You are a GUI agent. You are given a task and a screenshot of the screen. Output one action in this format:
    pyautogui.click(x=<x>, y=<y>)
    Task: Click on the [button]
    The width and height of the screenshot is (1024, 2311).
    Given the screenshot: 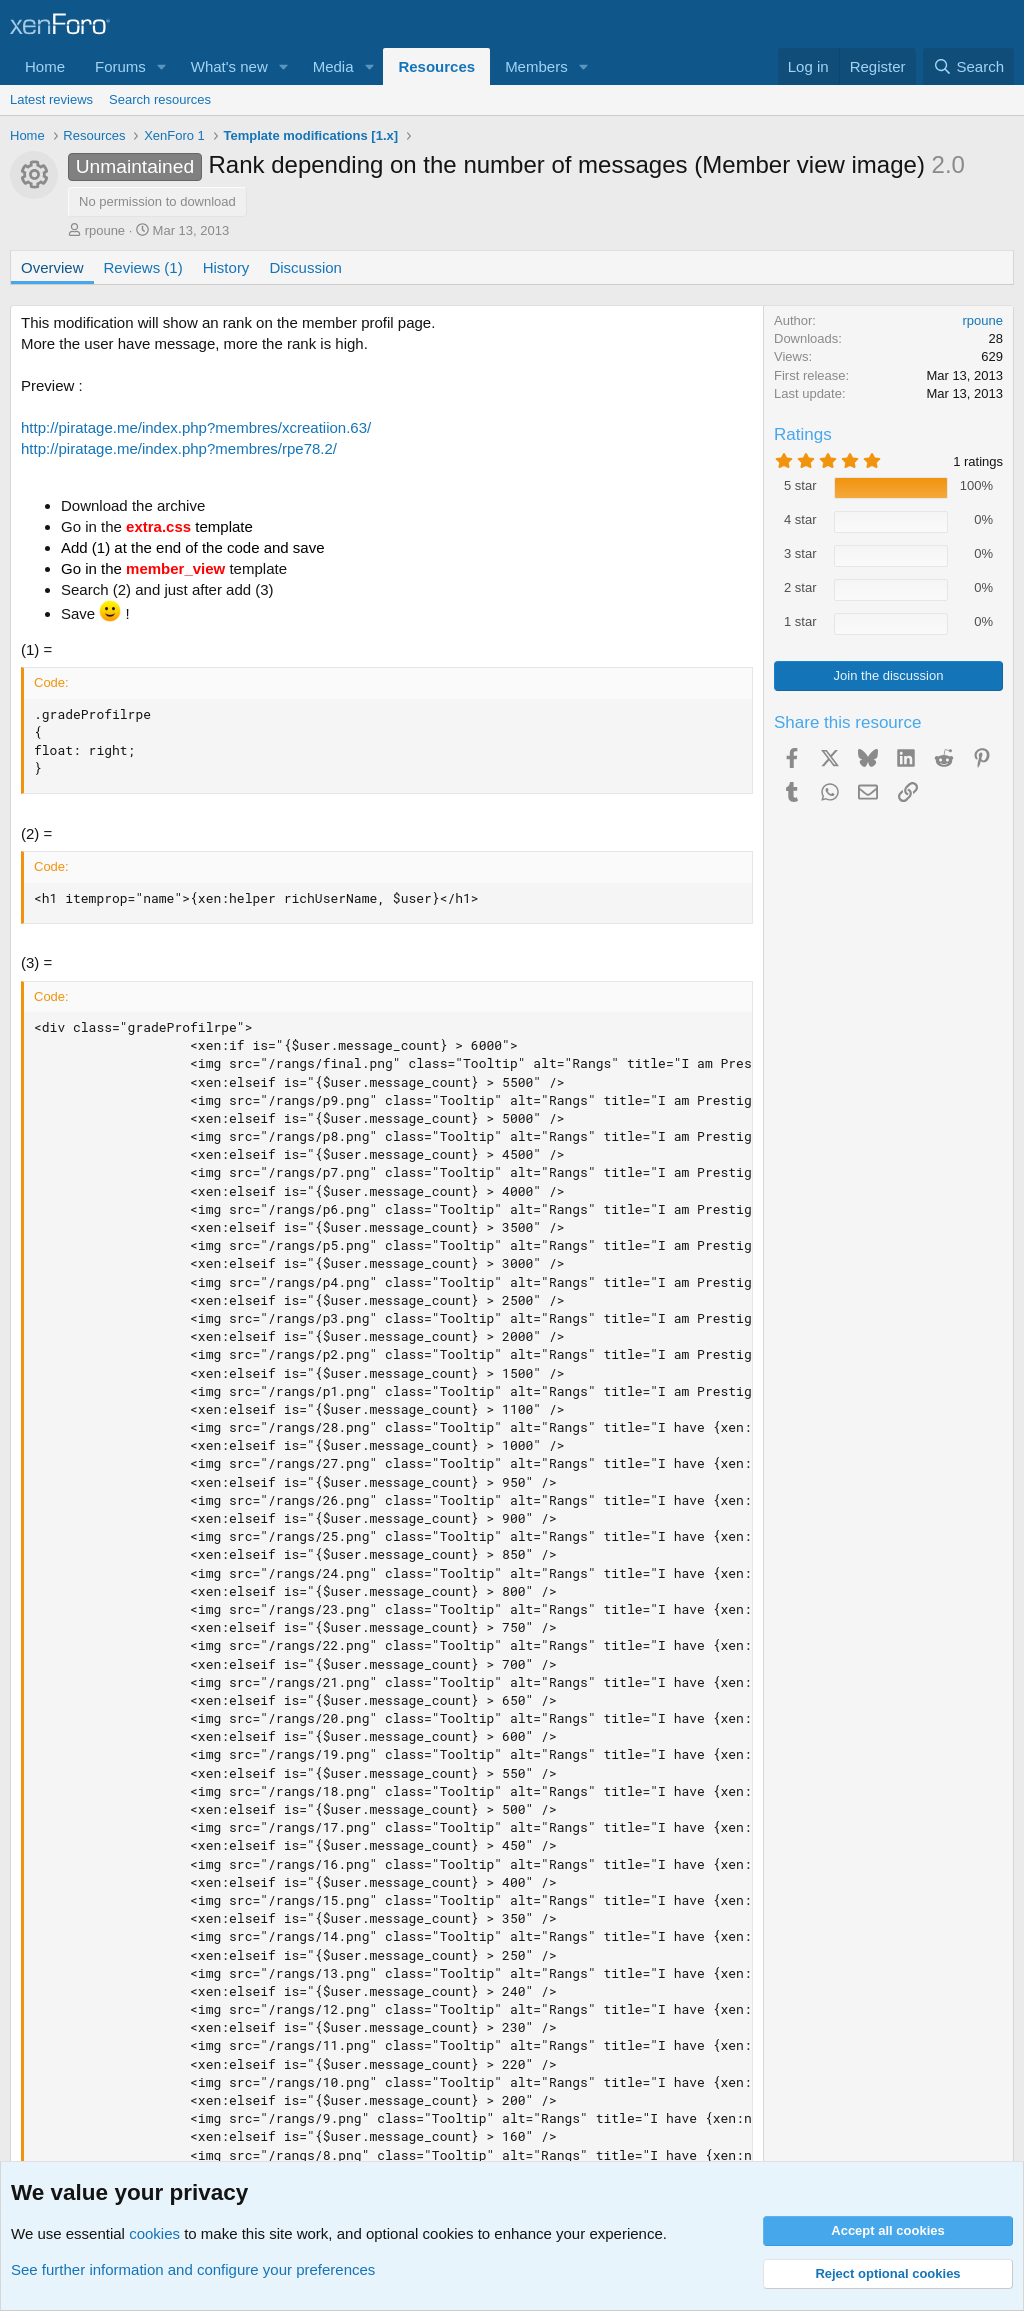 What is the action you would take?
    pyautogui.click(x=162, y=66)
    